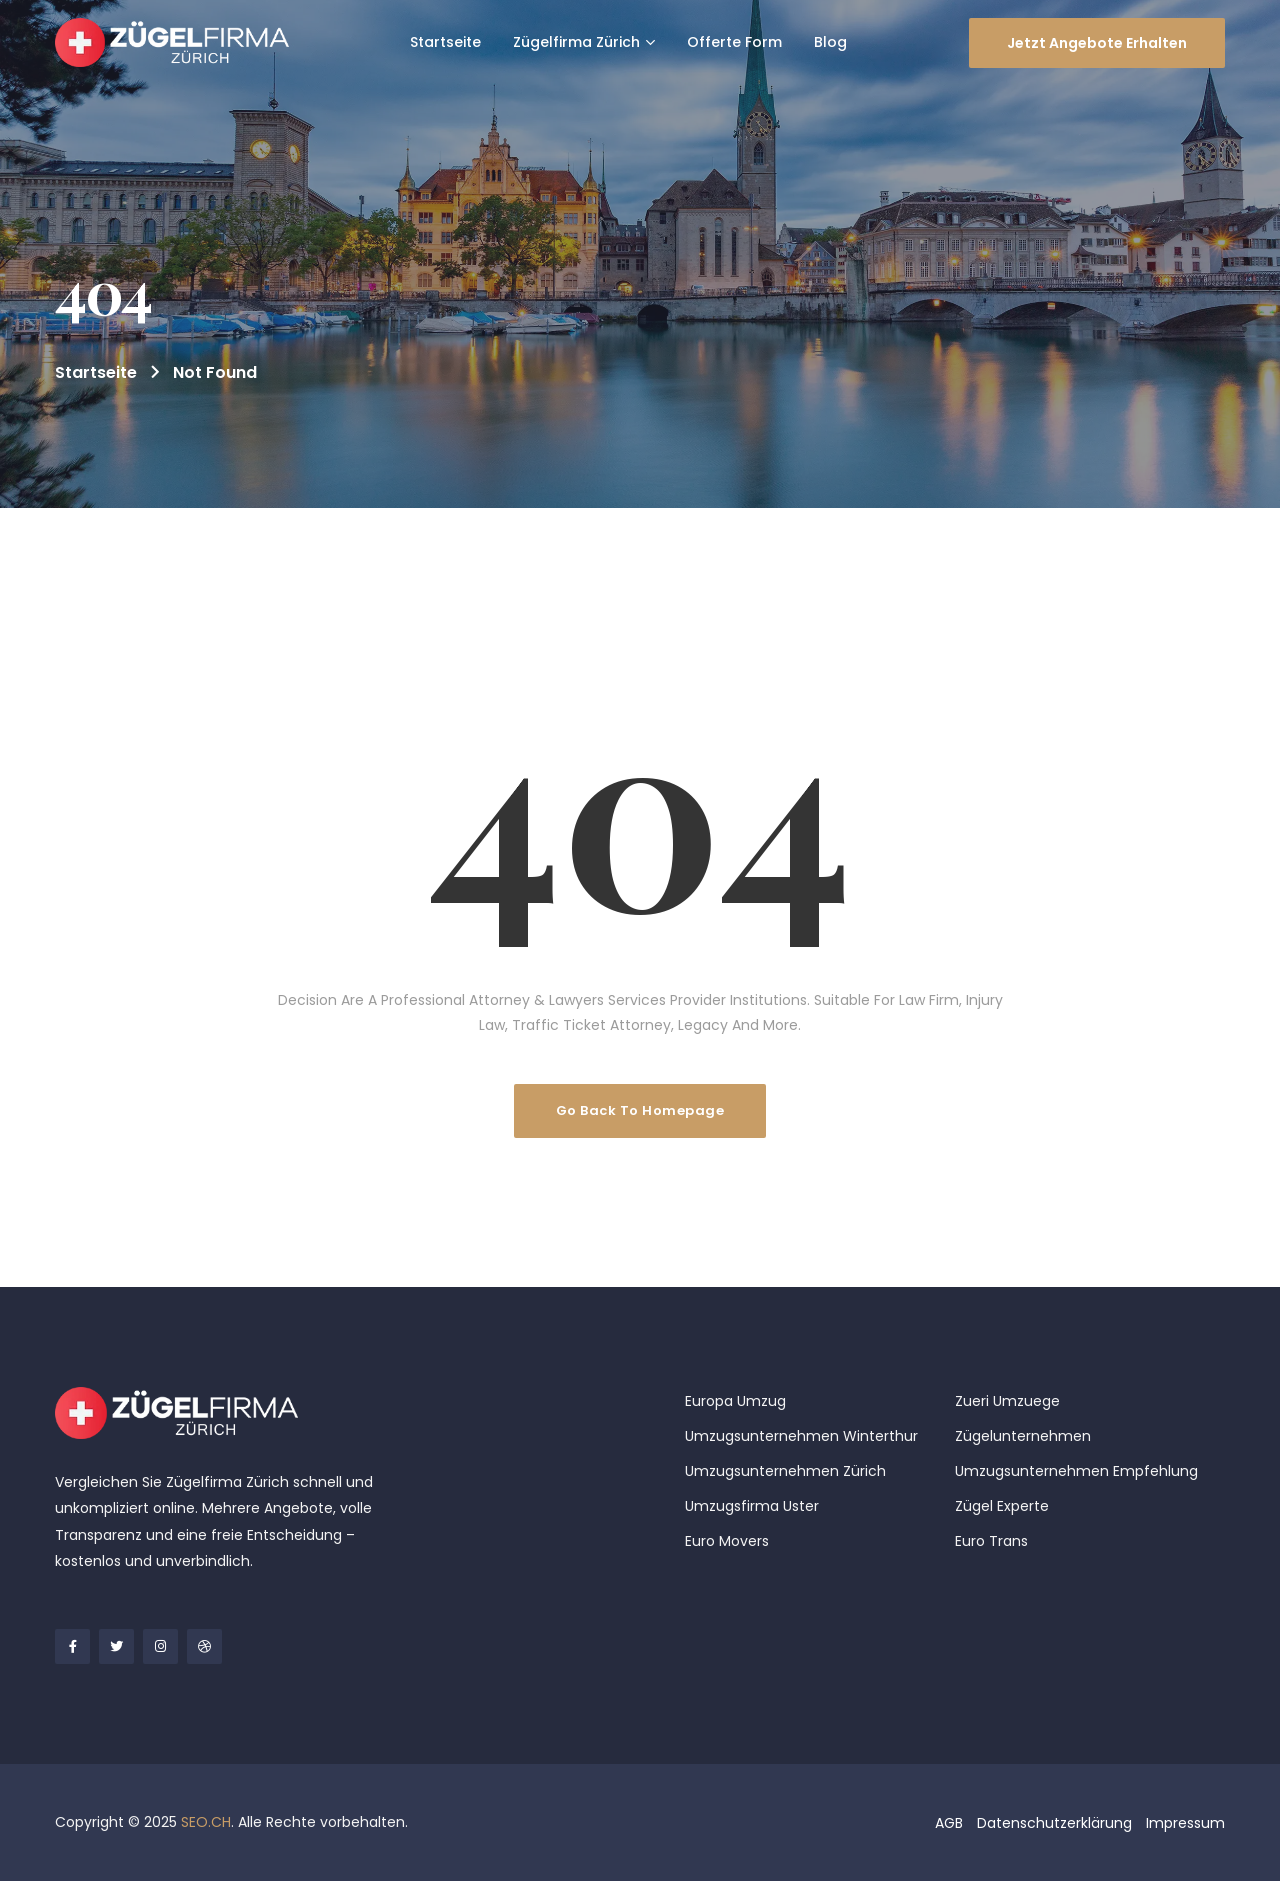 This screenshot has width=1280, height=1881. I want to click on Startseite, so click(96, 372).